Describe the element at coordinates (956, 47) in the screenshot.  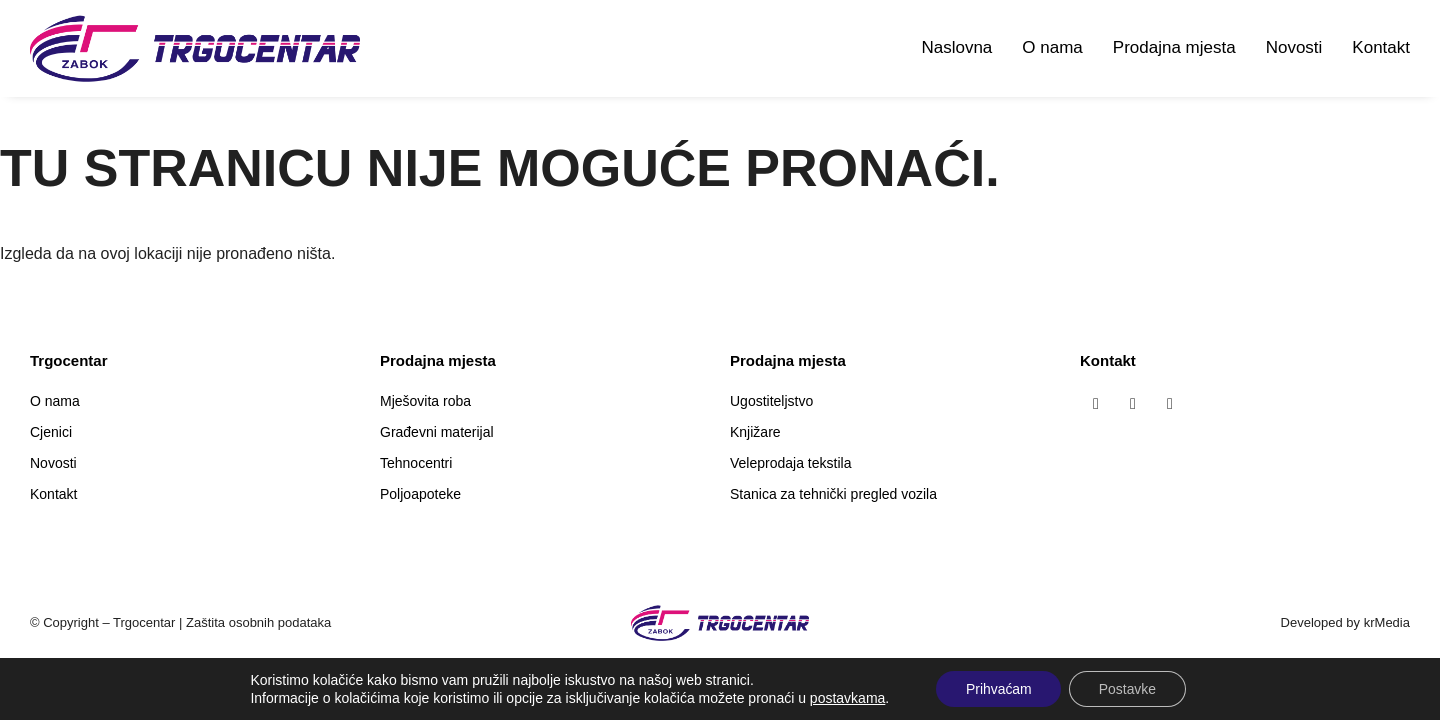
I see `Naslovna` at that location.